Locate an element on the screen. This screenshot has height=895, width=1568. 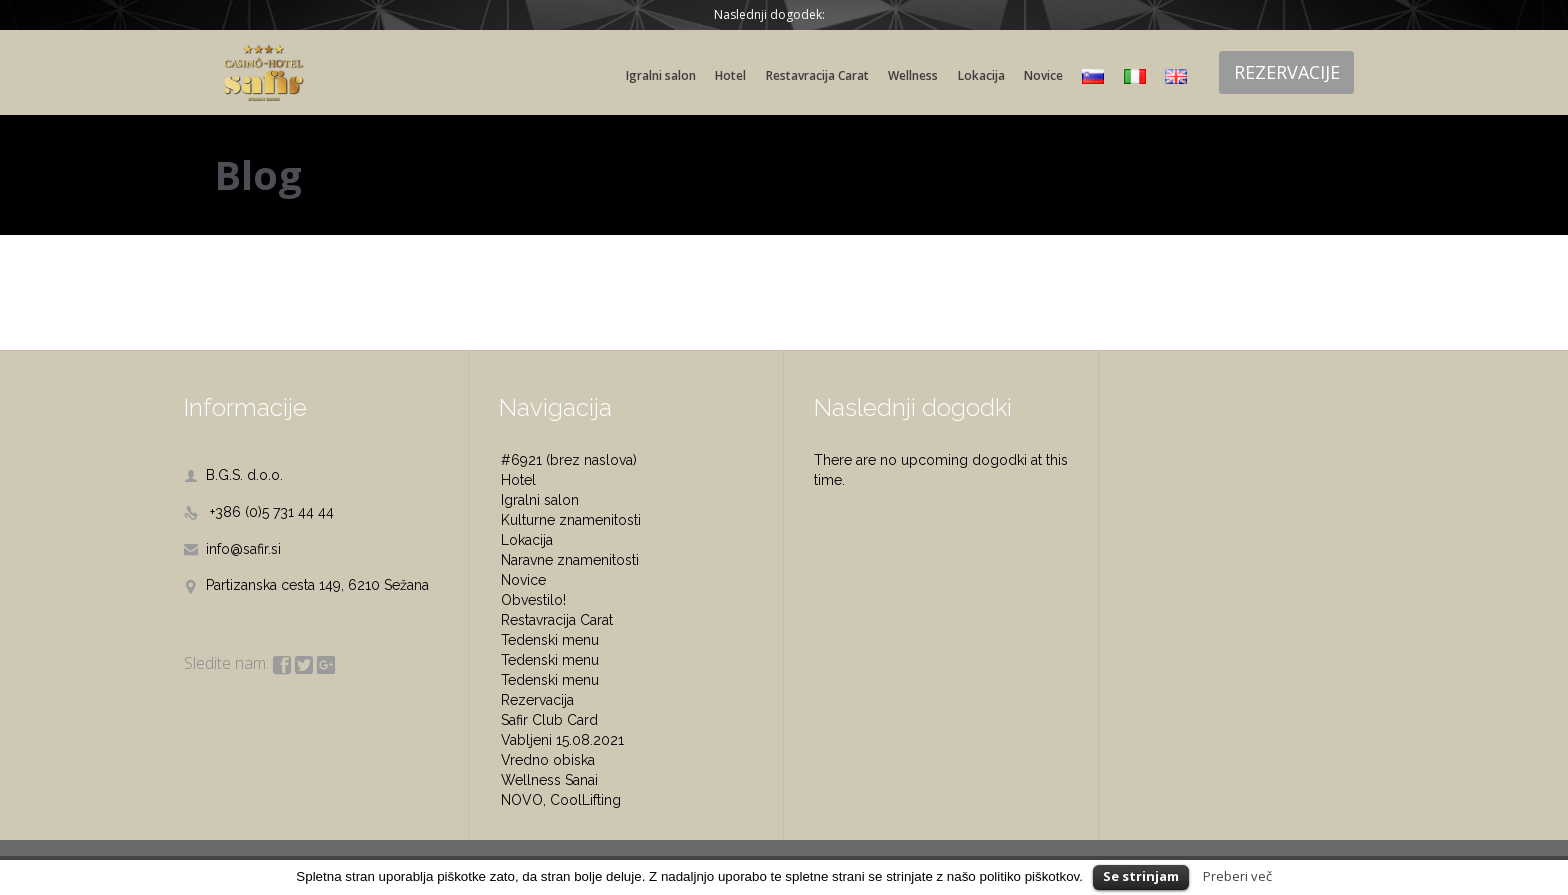
Lokacija is located at coordinates (527, 540).